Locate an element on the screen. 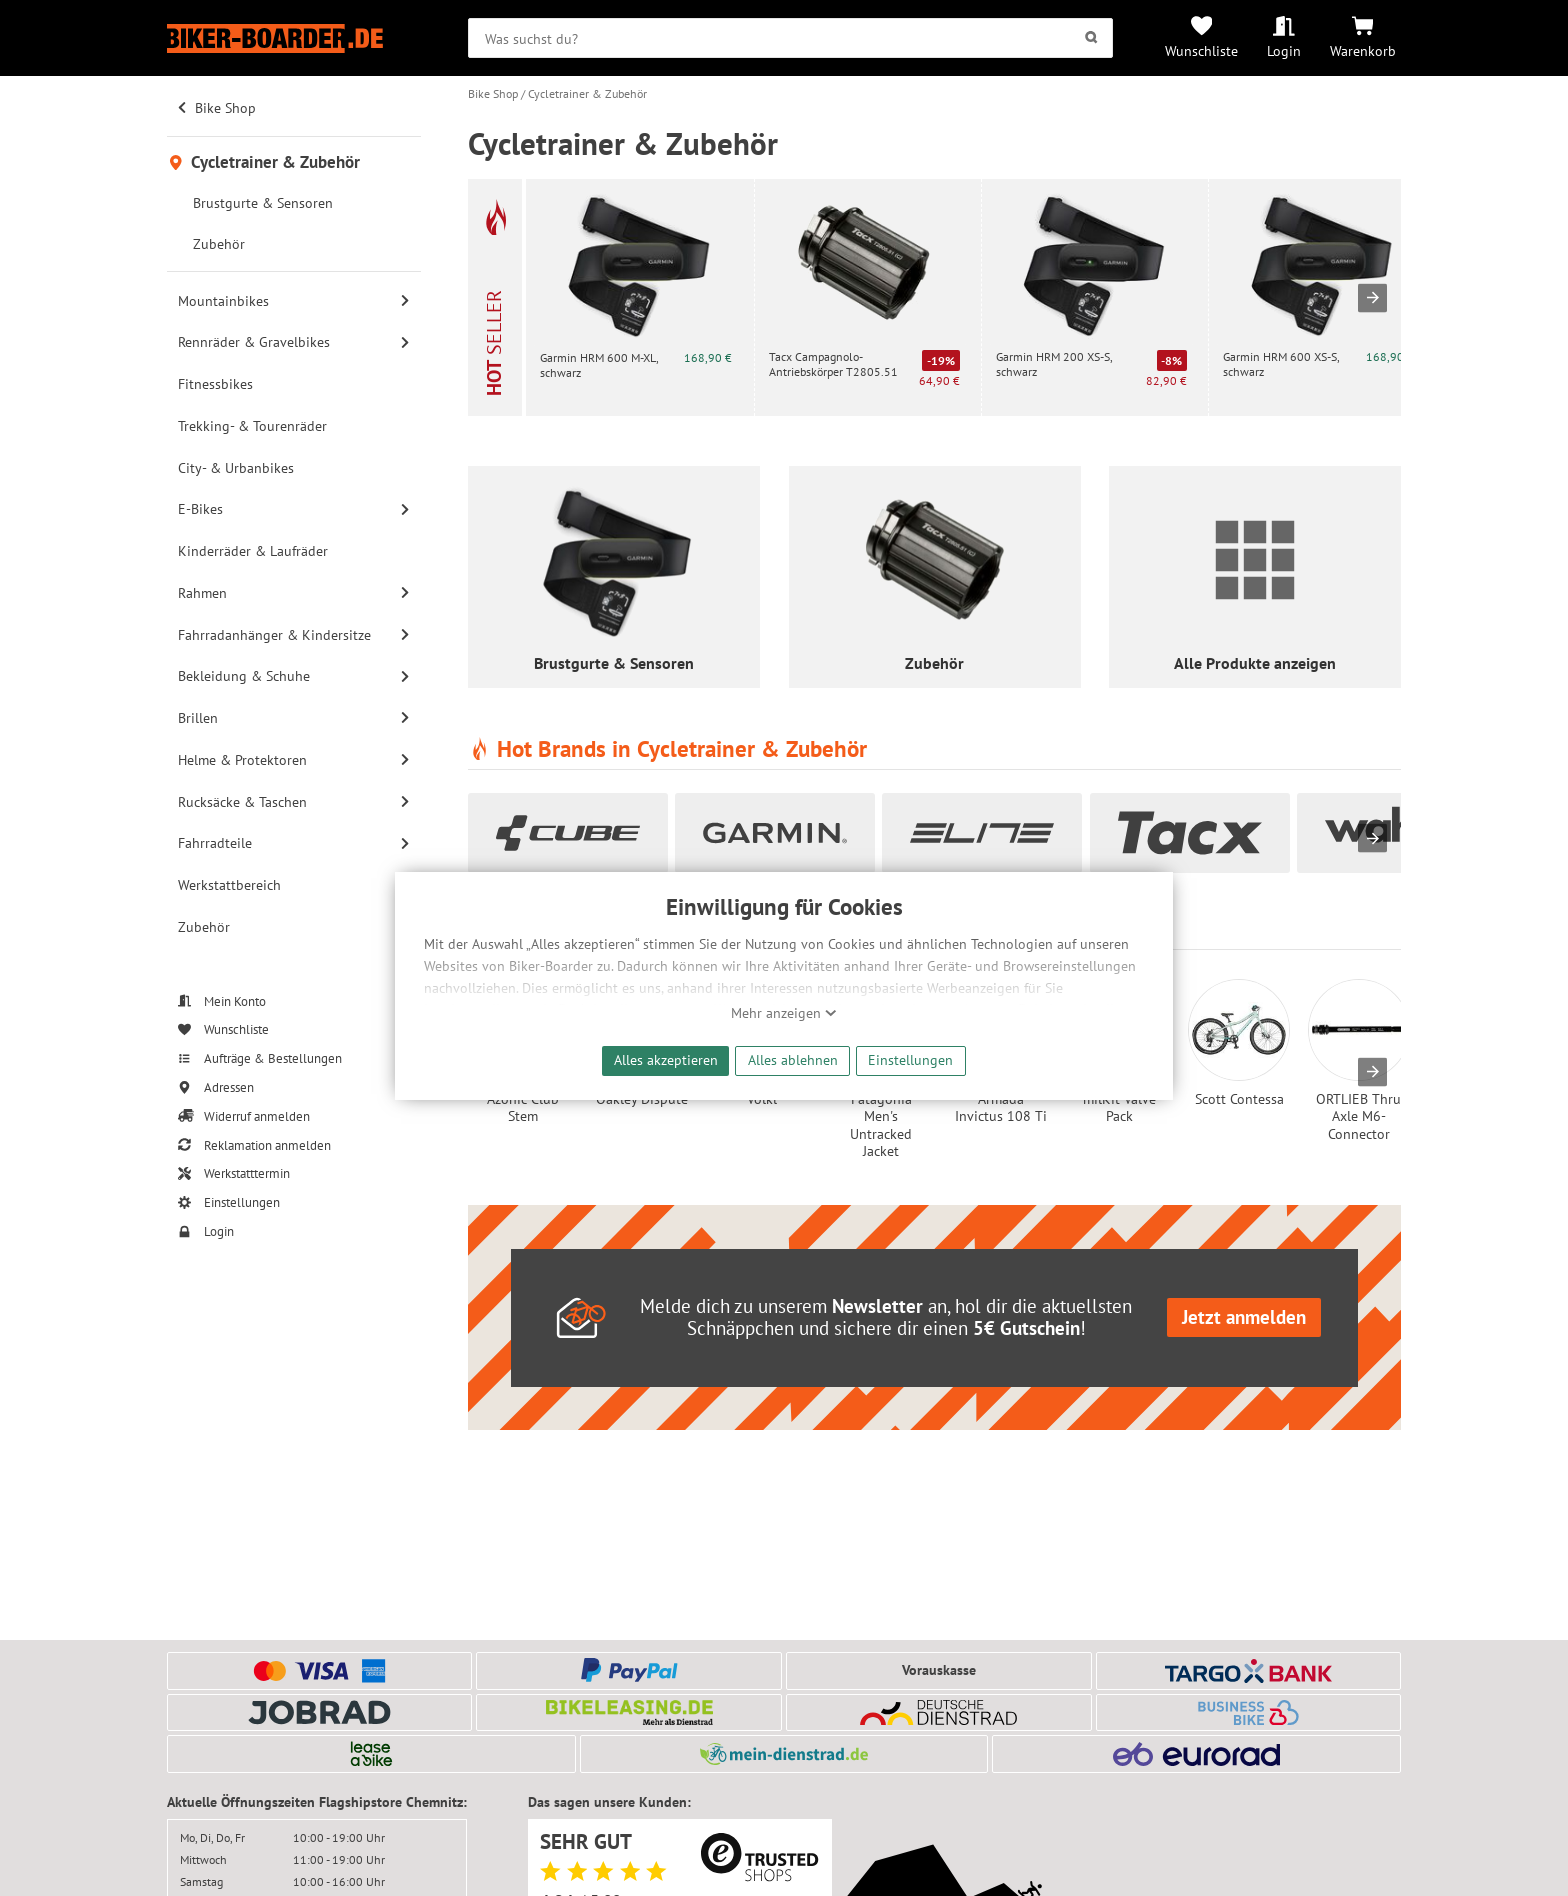  Wunschliste is located at coordinates (1201, 50).